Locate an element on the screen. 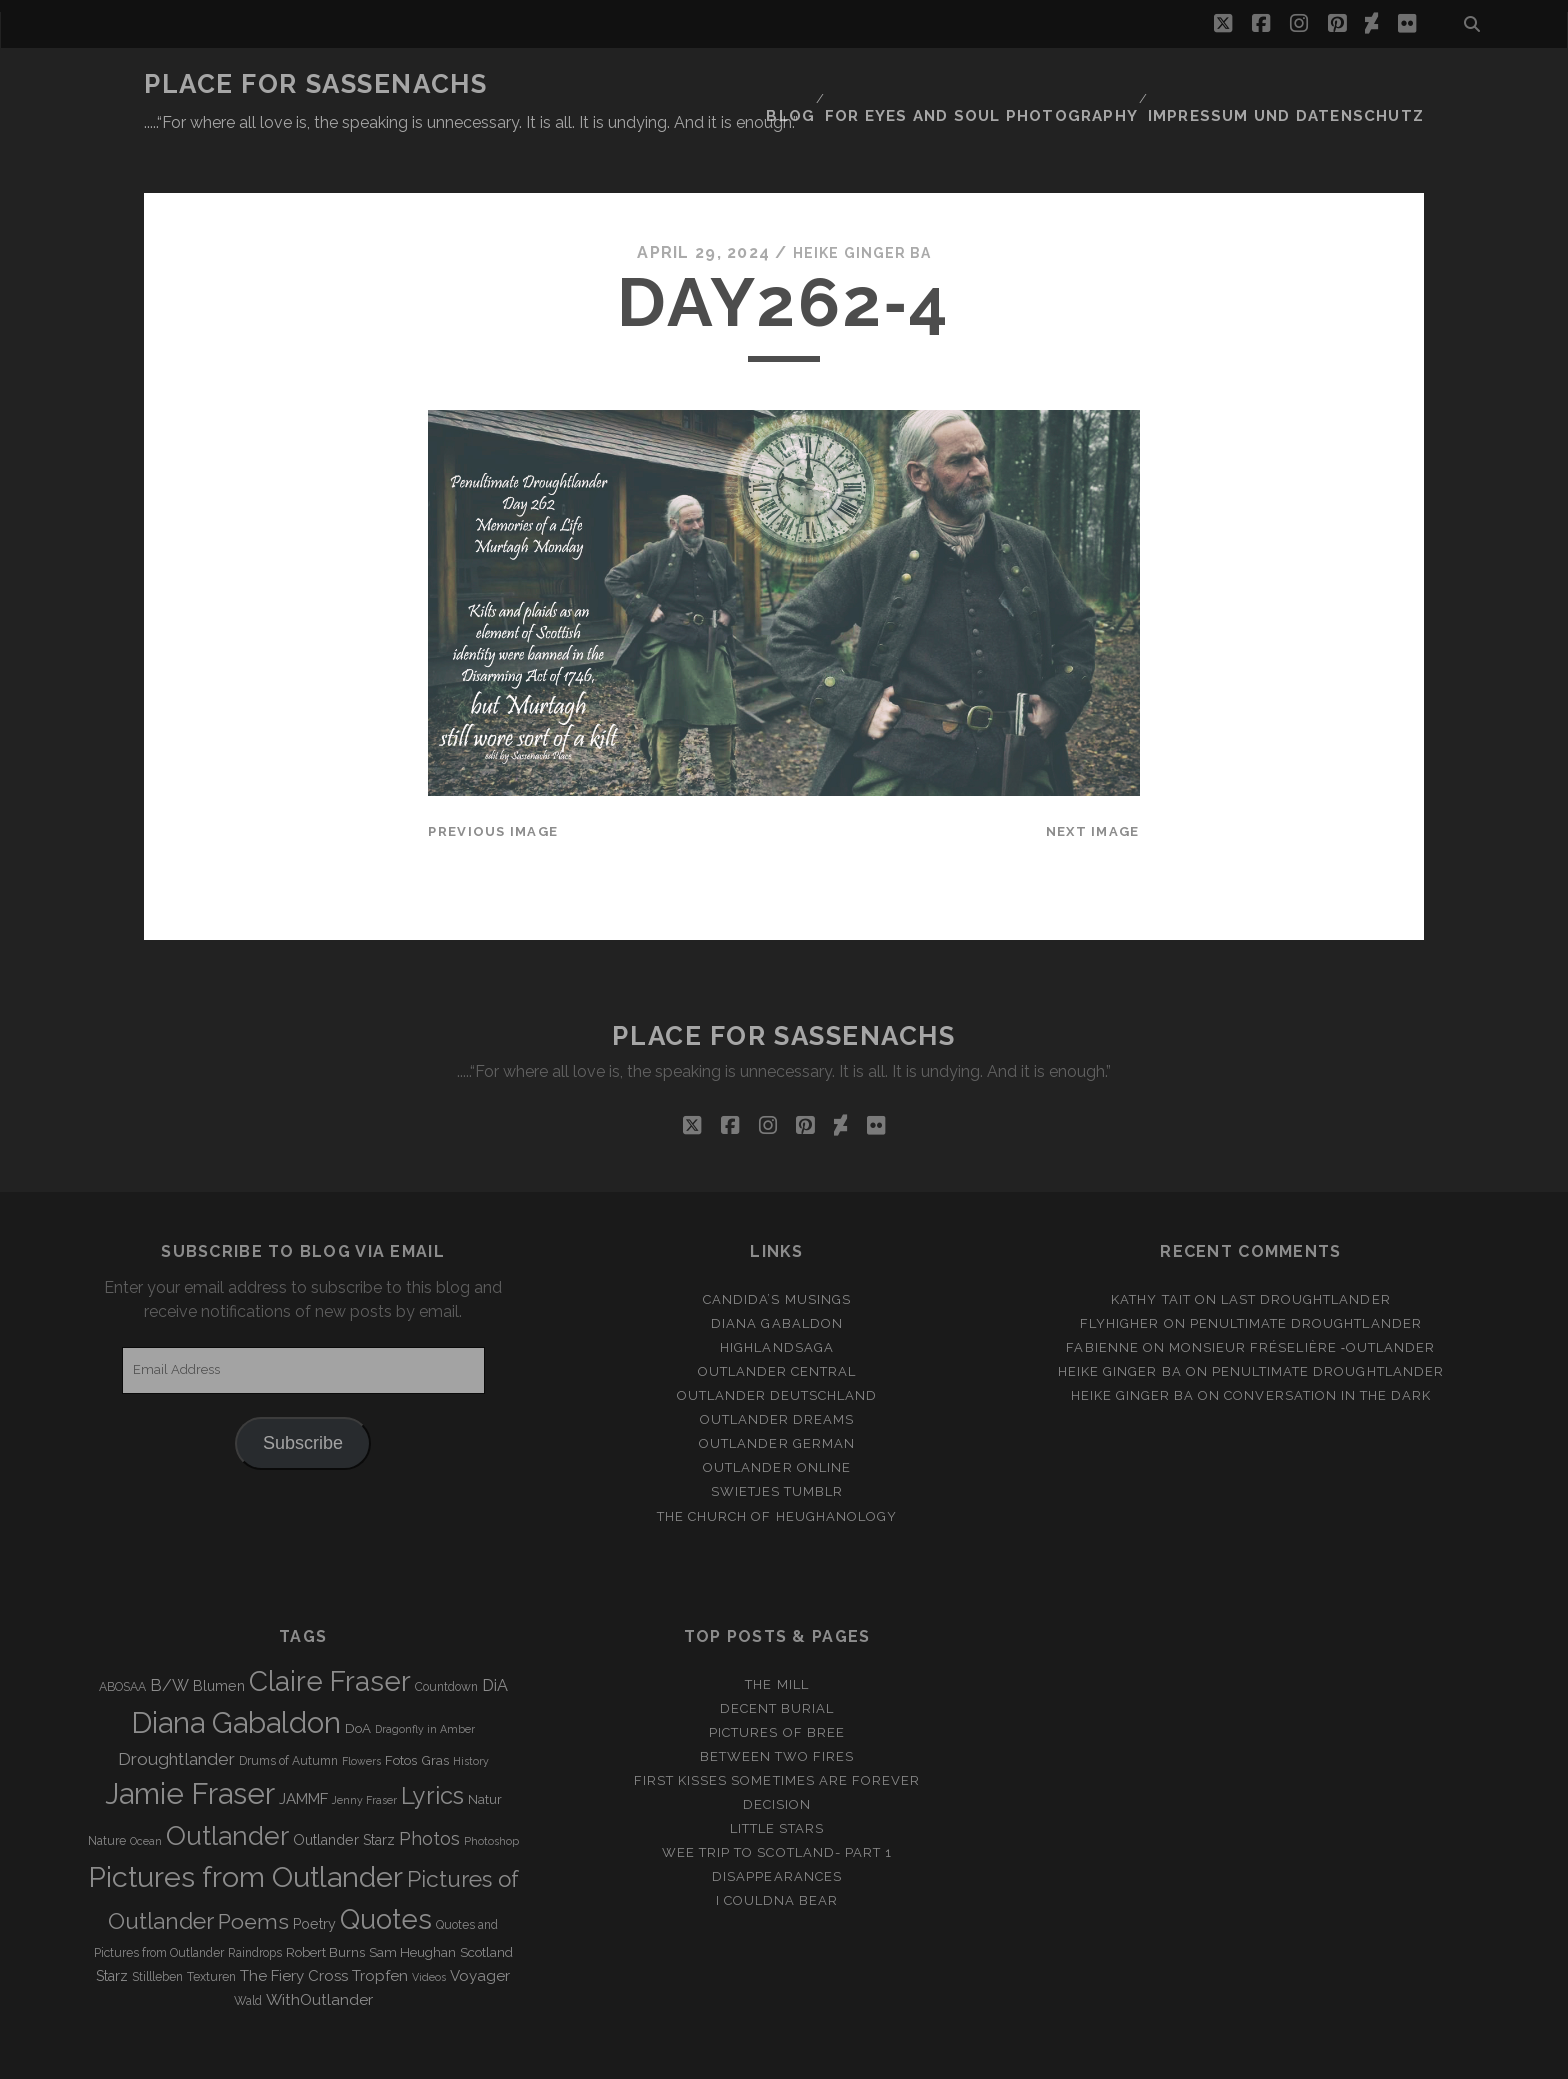 The height and width of the screenshot is (2079, 1568). Outlander Central is located at coordinates (777, 1322).